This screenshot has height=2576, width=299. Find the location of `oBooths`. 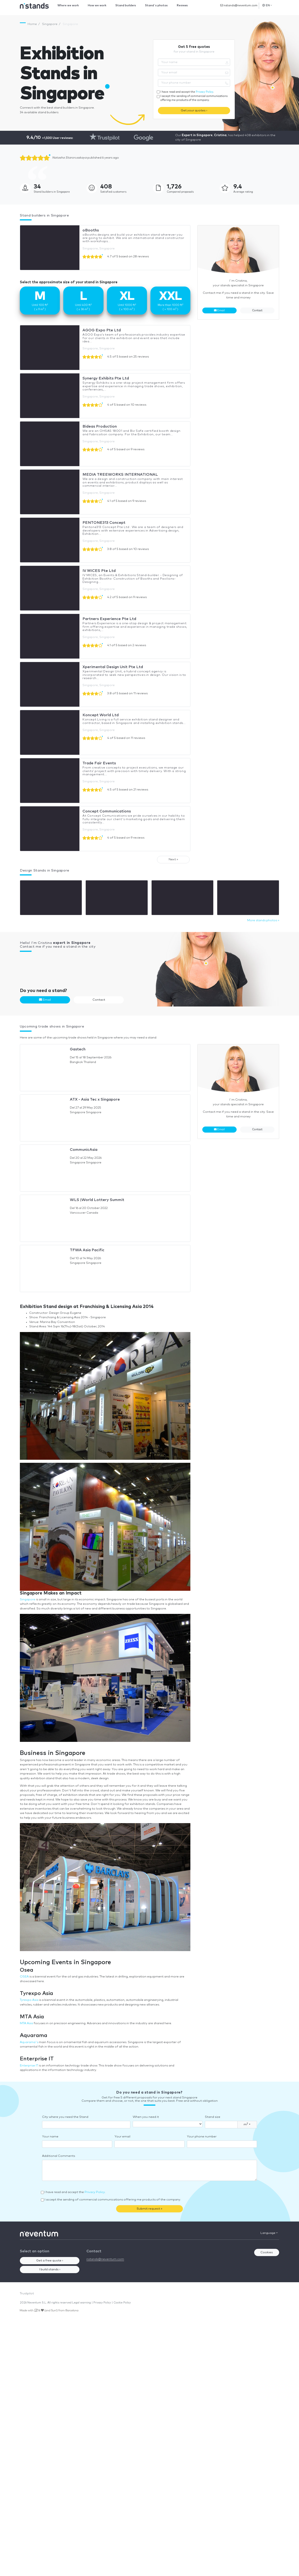

oBooths is located at coordinates (90, 230).